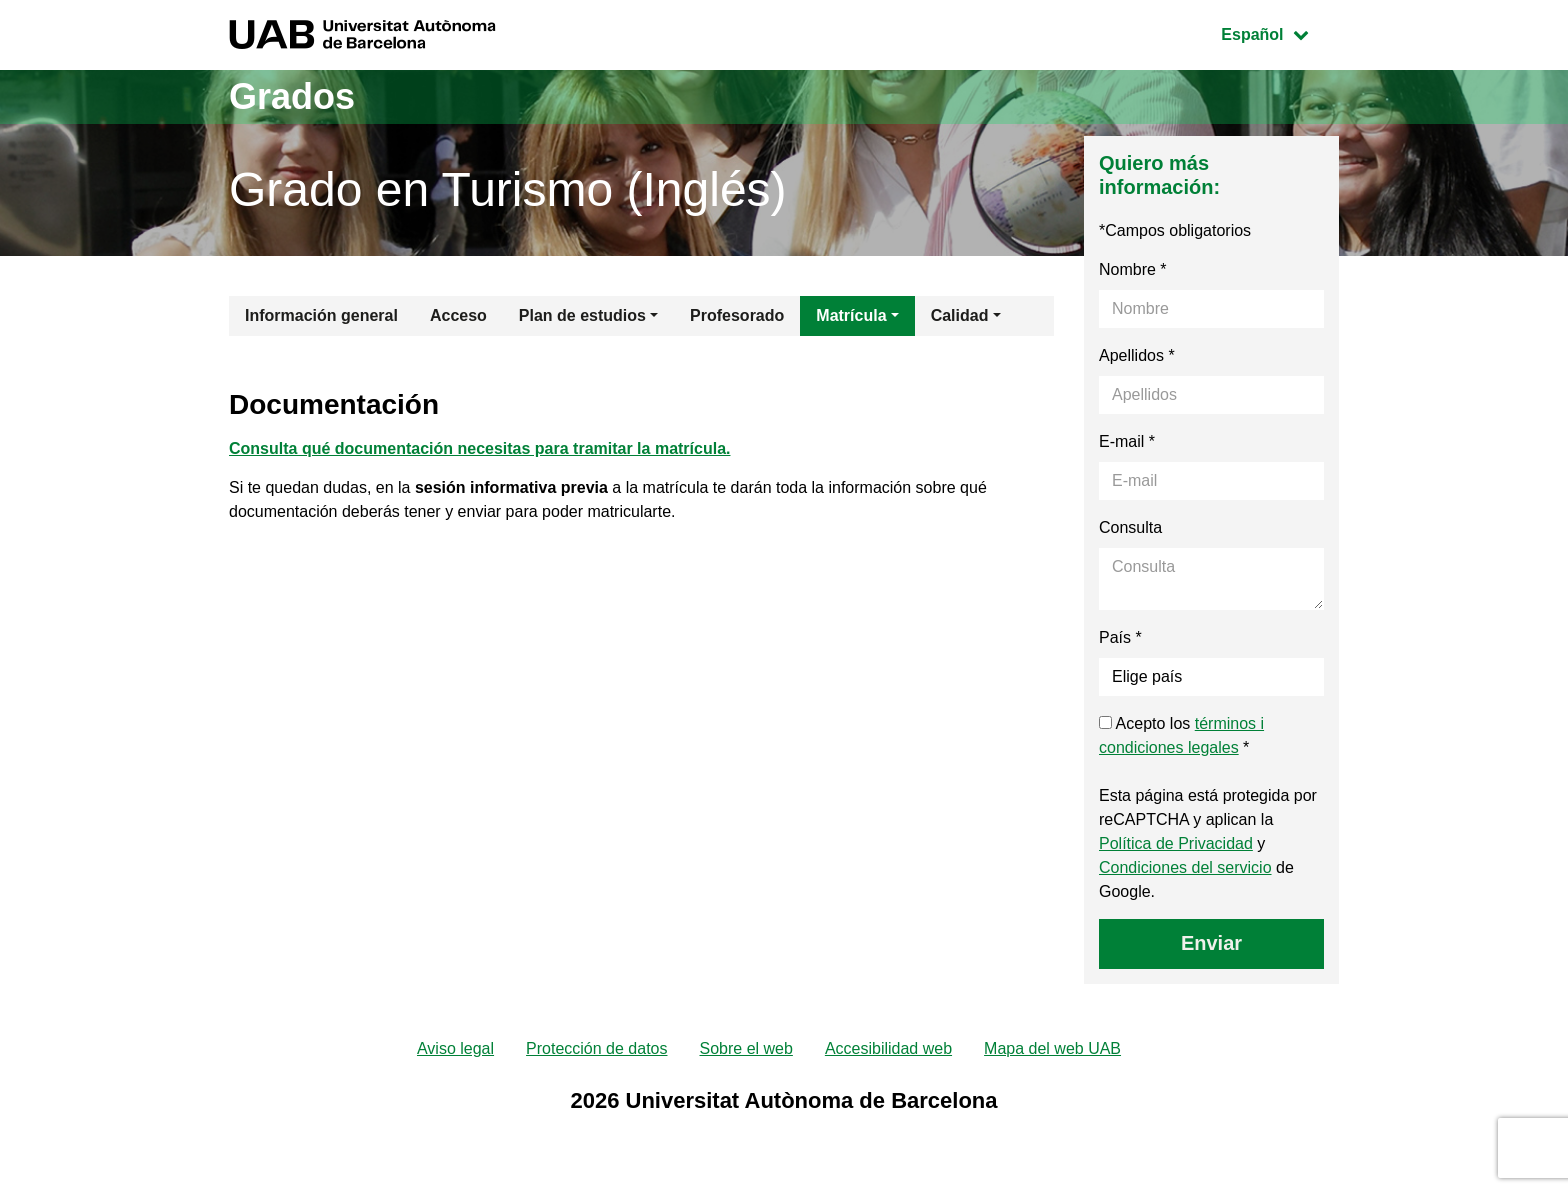 This screenshot has height=1192, width=1568. Describe the element at coordinates (1181, 735) in the screenshot. I see `Acepto los *` at that location.